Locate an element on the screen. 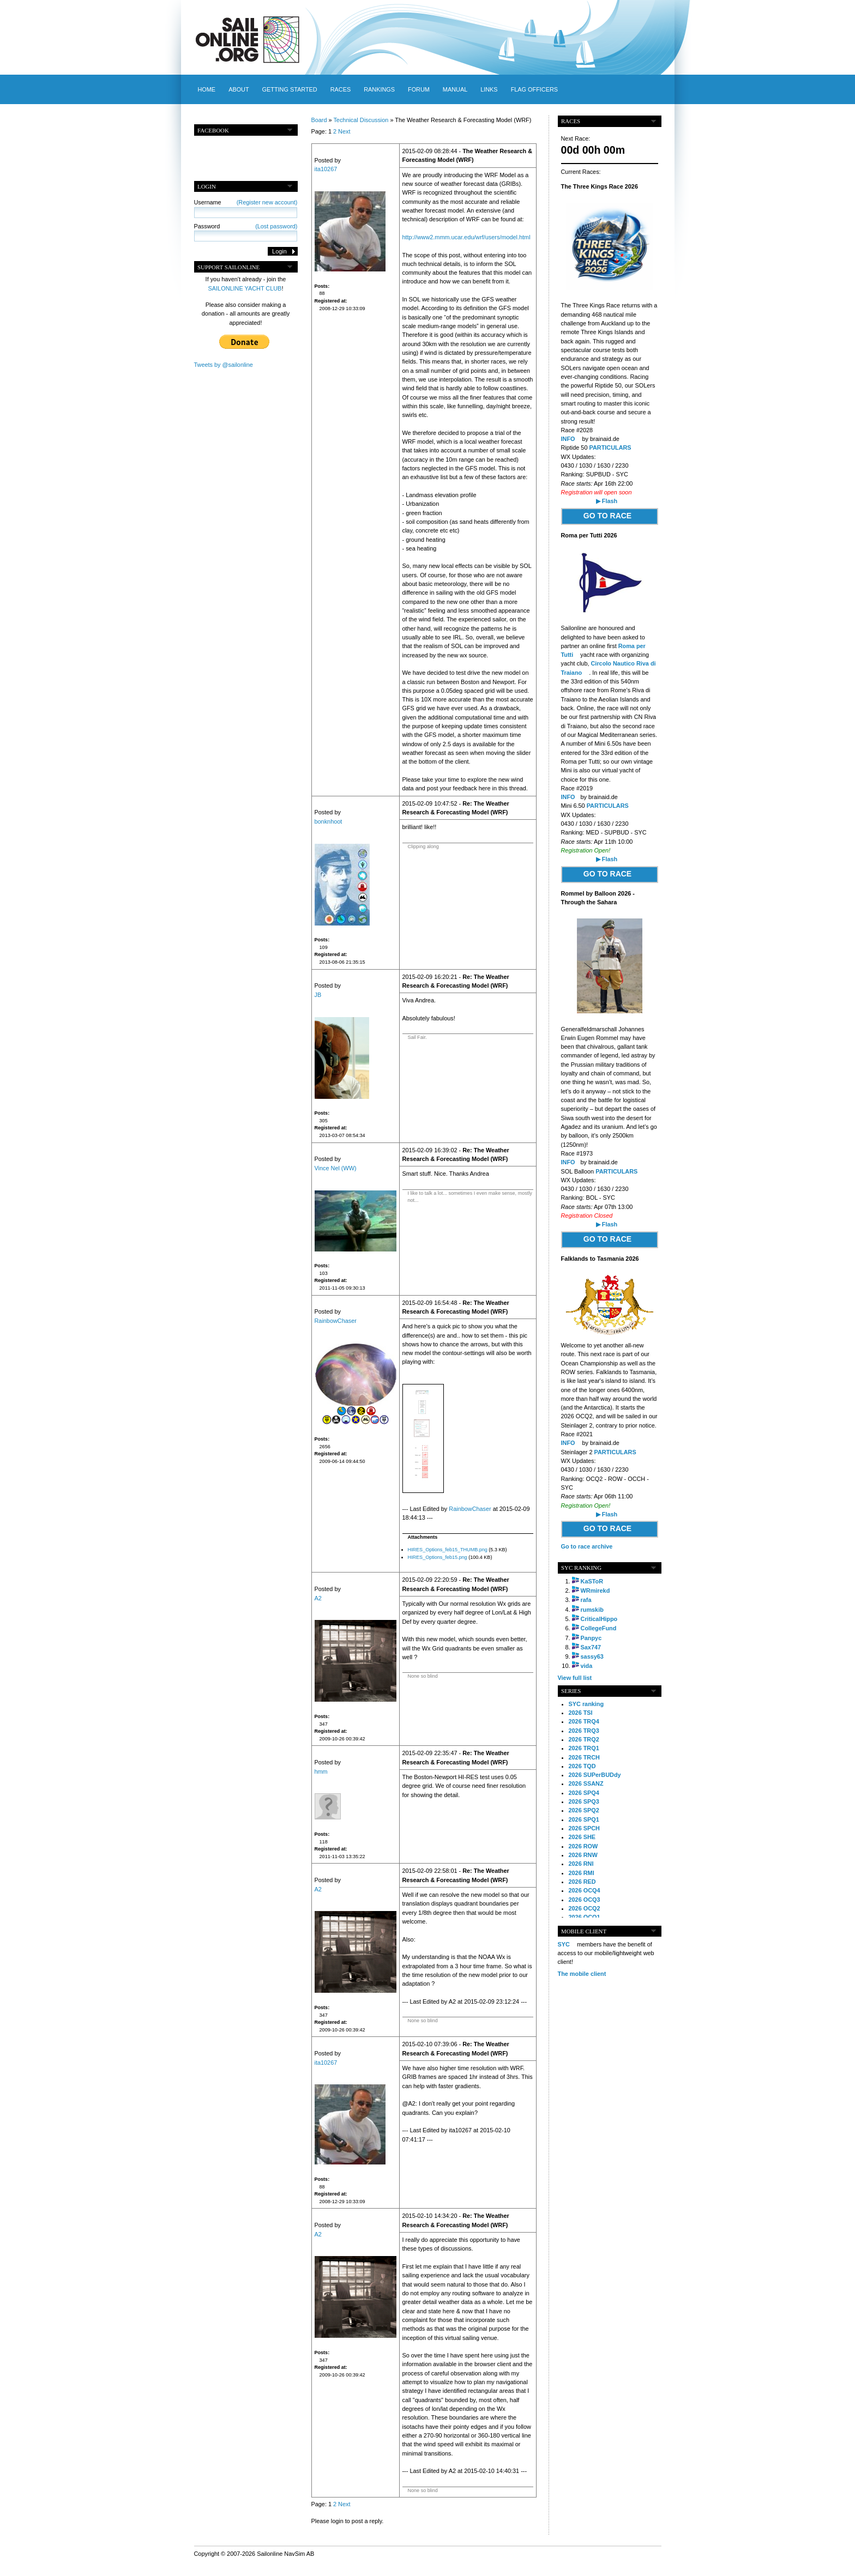 This screenshot has width=855, height=2576. 2026 OCQ4 is located at coordinates (584, 1890).